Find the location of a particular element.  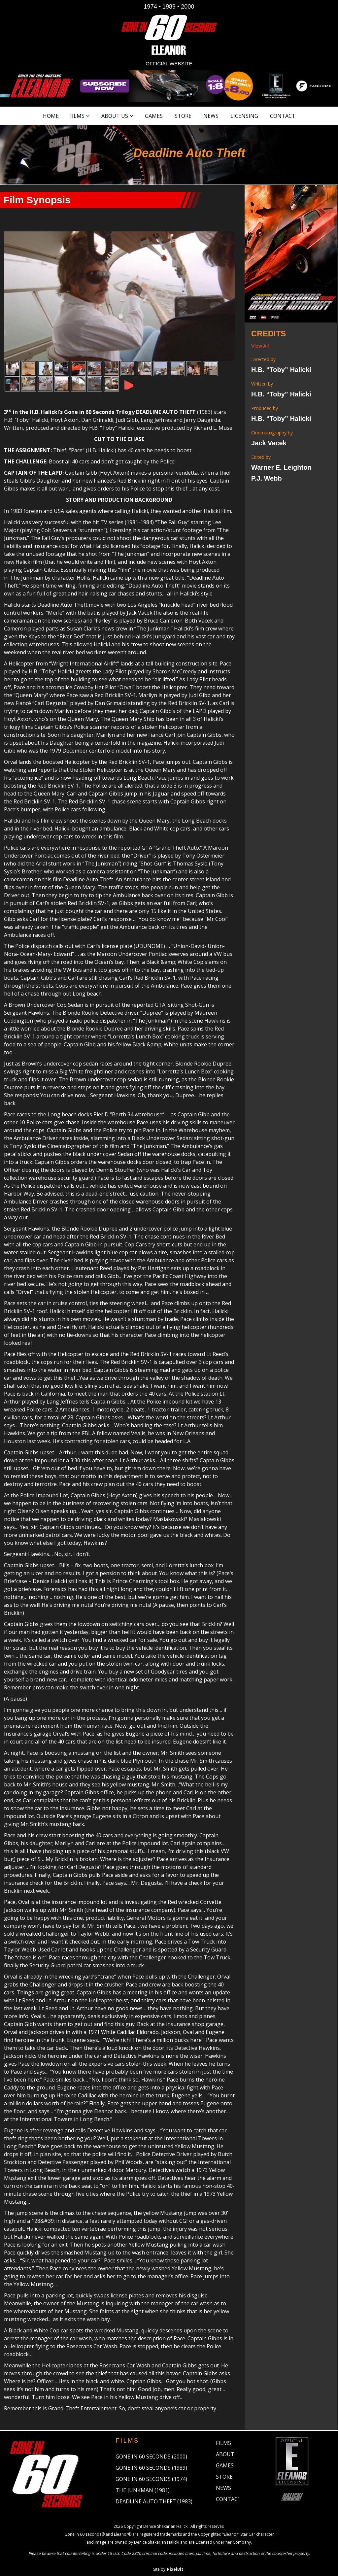

News is located at coordinates (211, 115).